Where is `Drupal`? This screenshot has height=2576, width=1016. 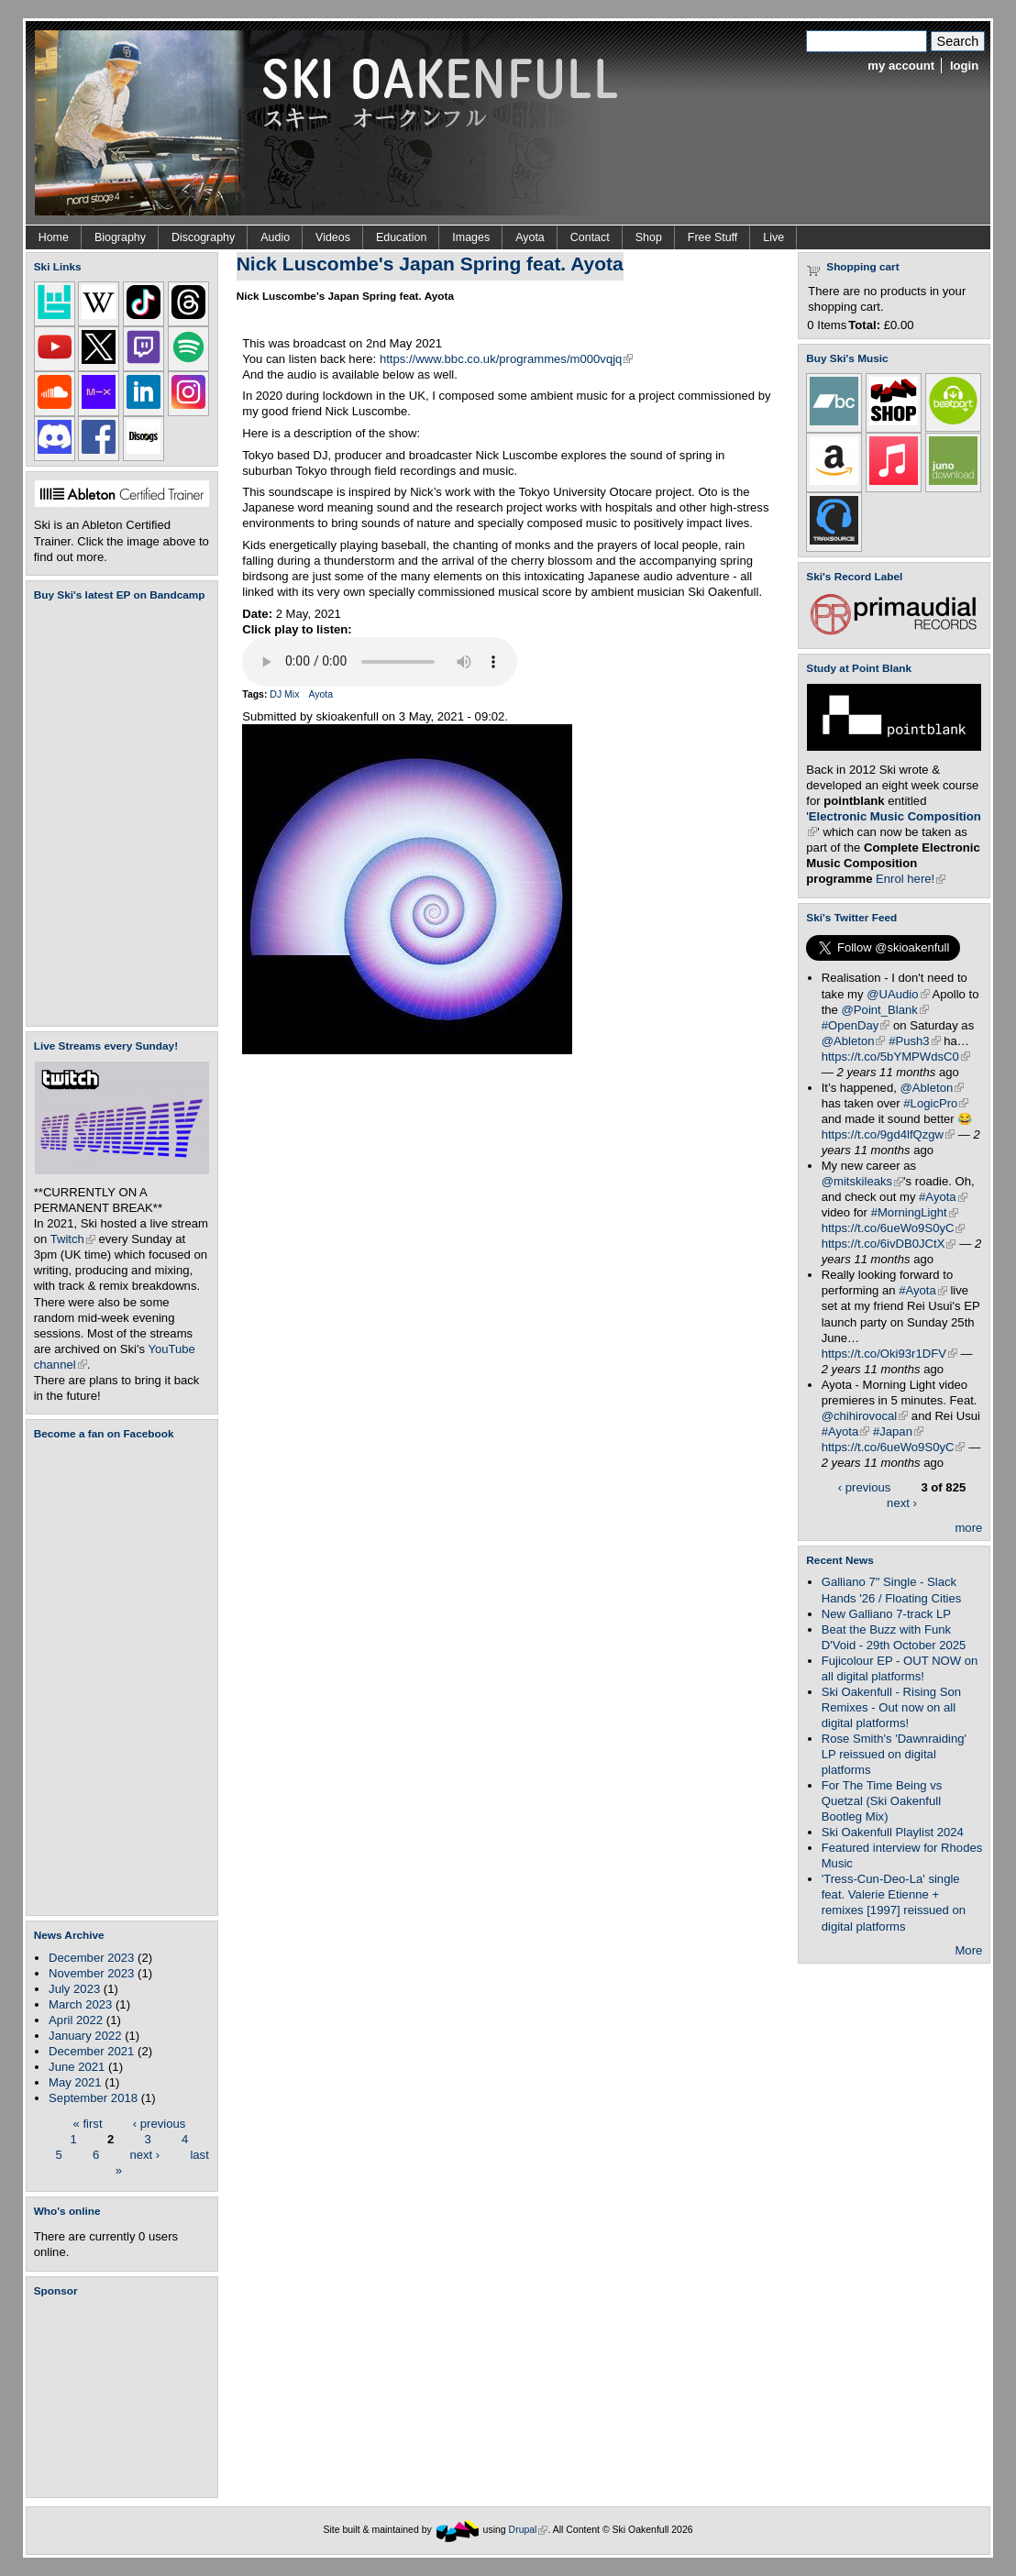 Drupal is located at coordinates (528, 2530).